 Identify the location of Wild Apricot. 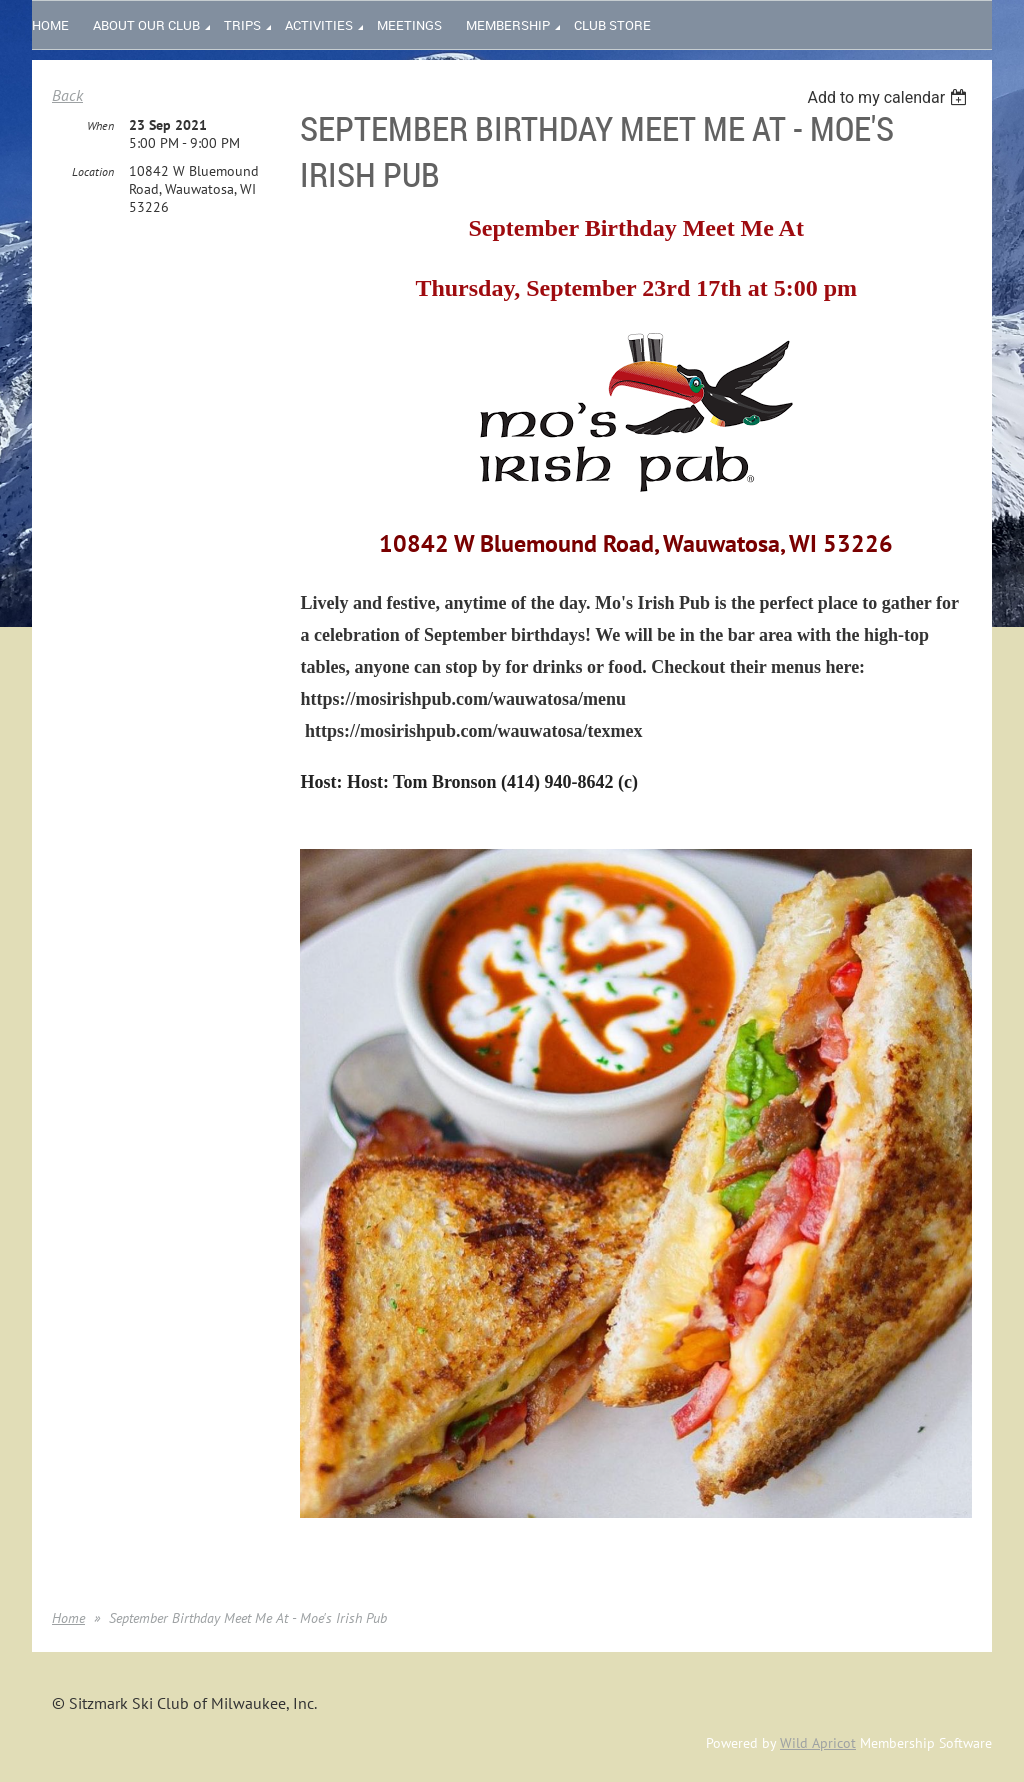
(818, 1743).